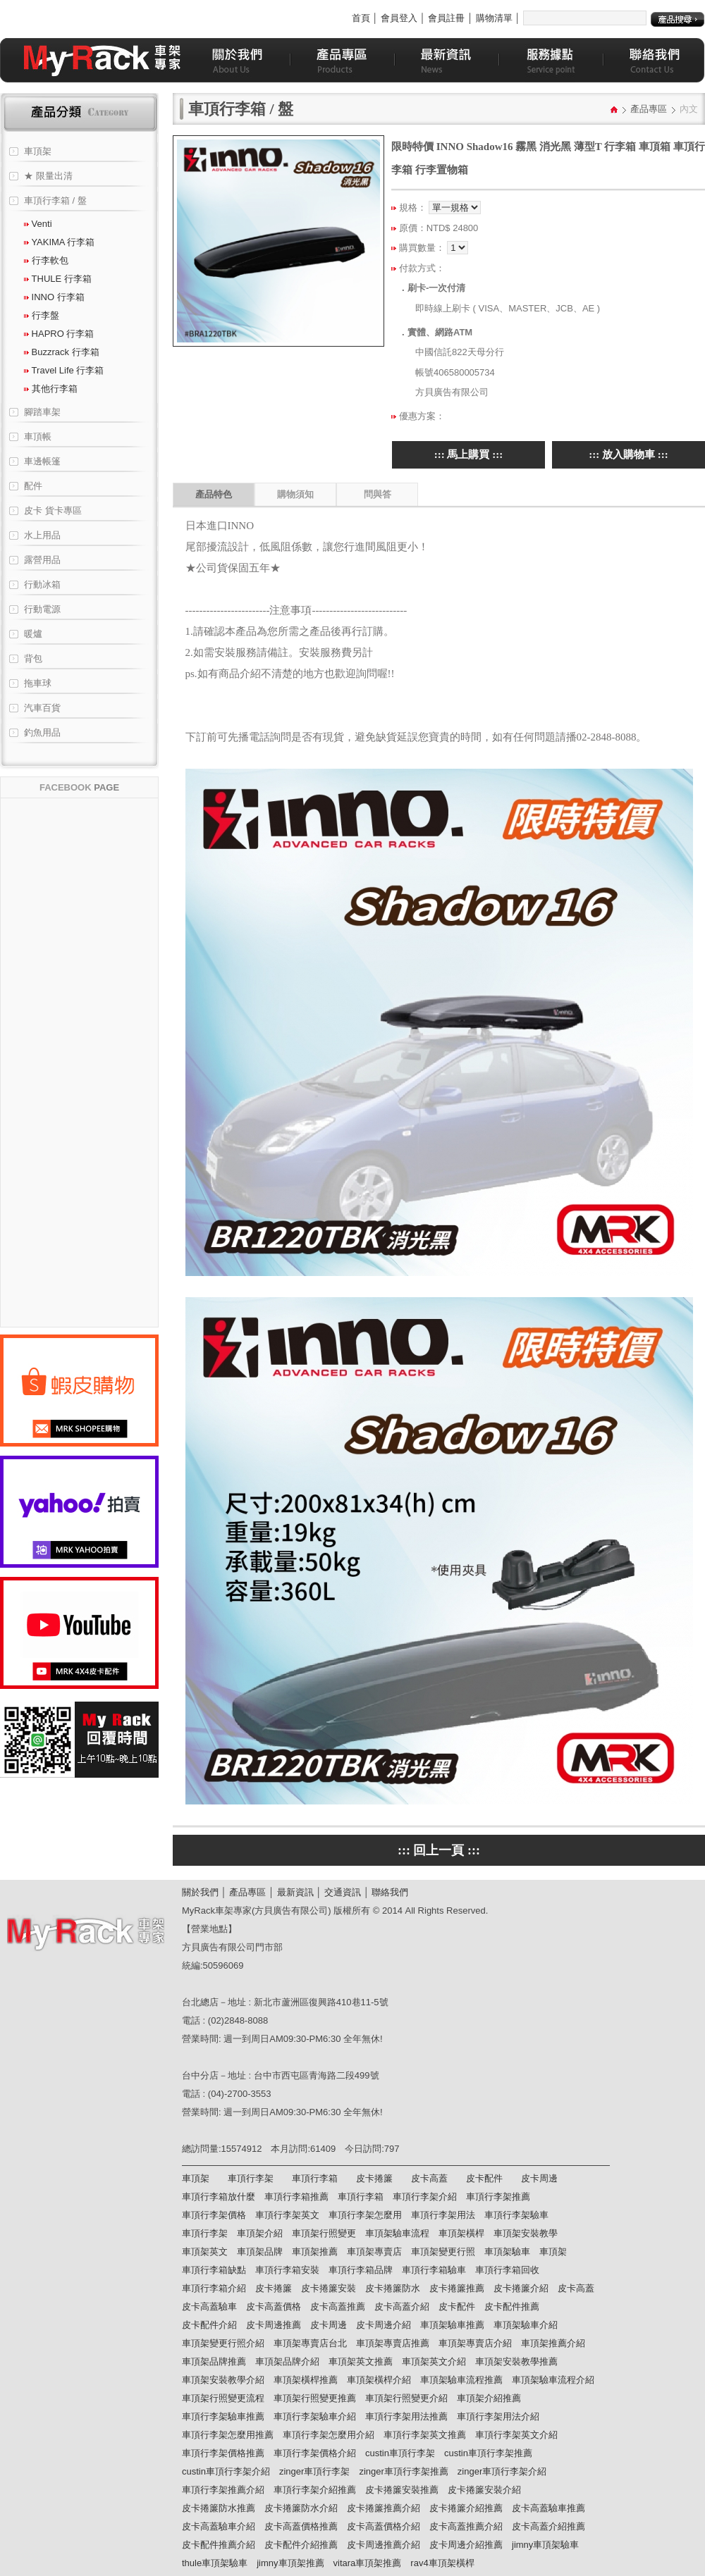 This screenshot has height=2576, width=705. Describe the element at coordinates (273, 2325) in the screenshot. I see `皮卡周邊推薦` at that location.